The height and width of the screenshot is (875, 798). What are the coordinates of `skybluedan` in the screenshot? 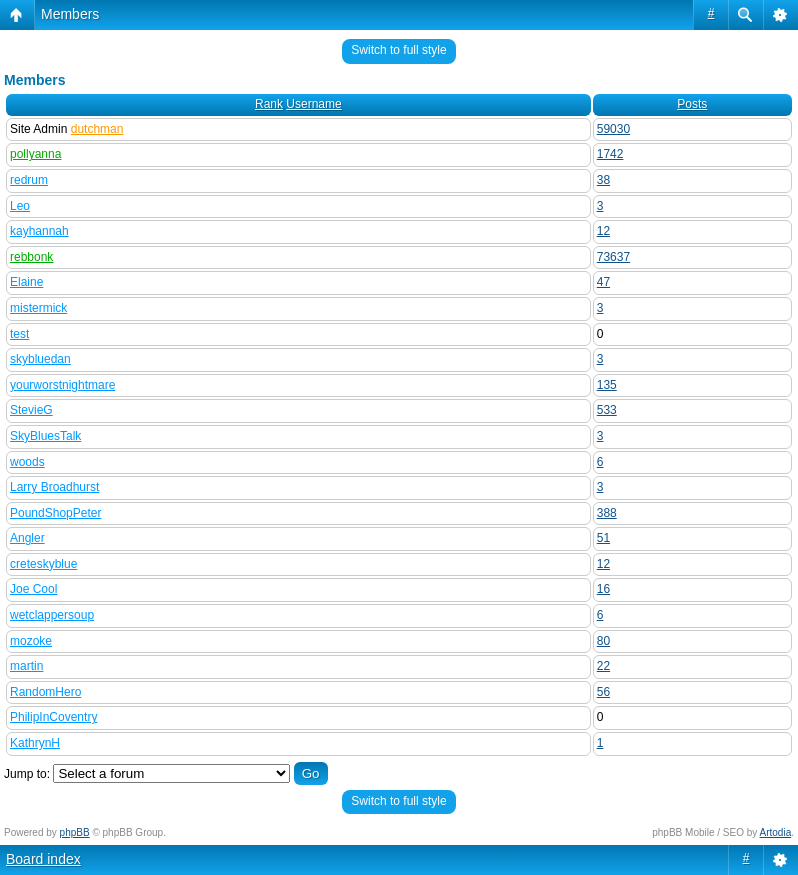 It's located at (40, 359).